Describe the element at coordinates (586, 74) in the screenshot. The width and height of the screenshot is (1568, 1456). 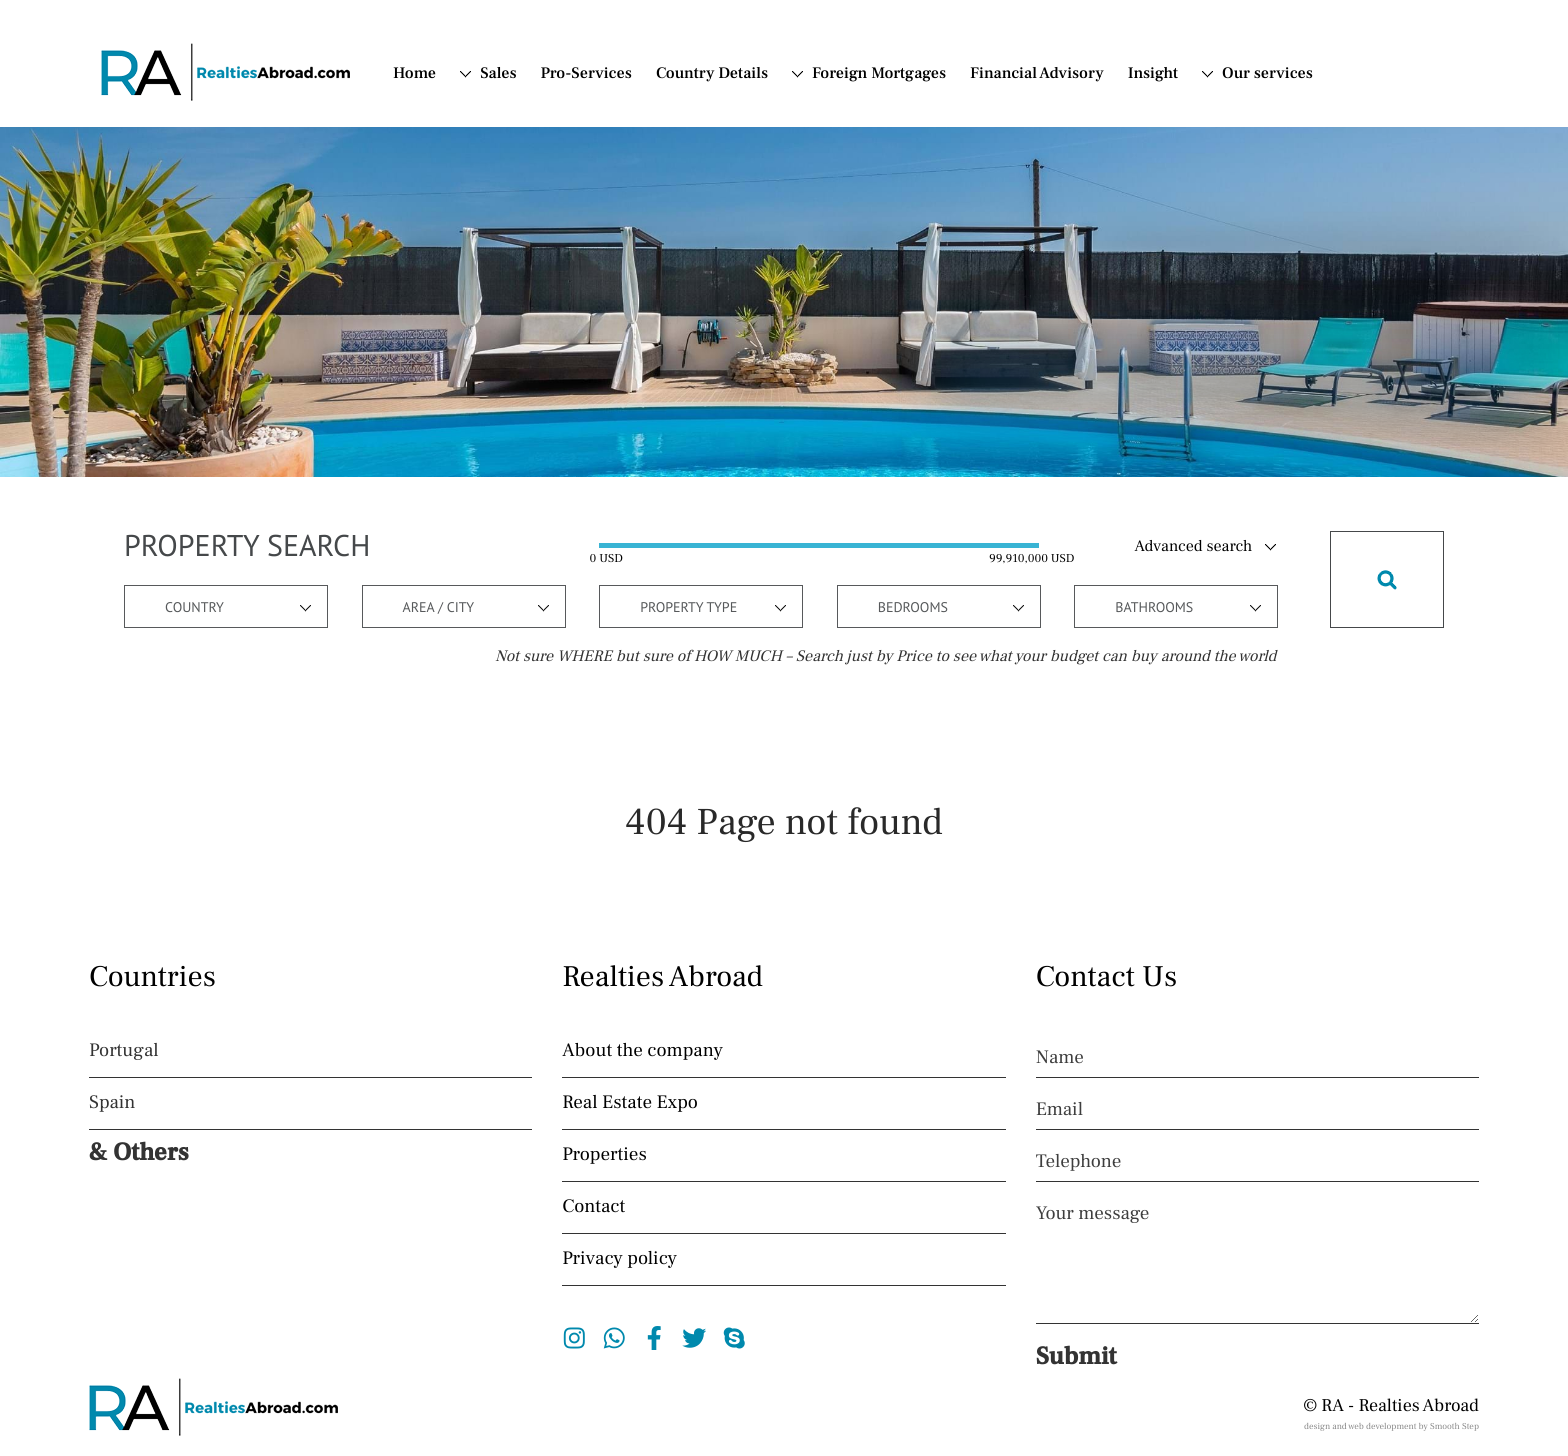
I see `Pro-Services` at that location.